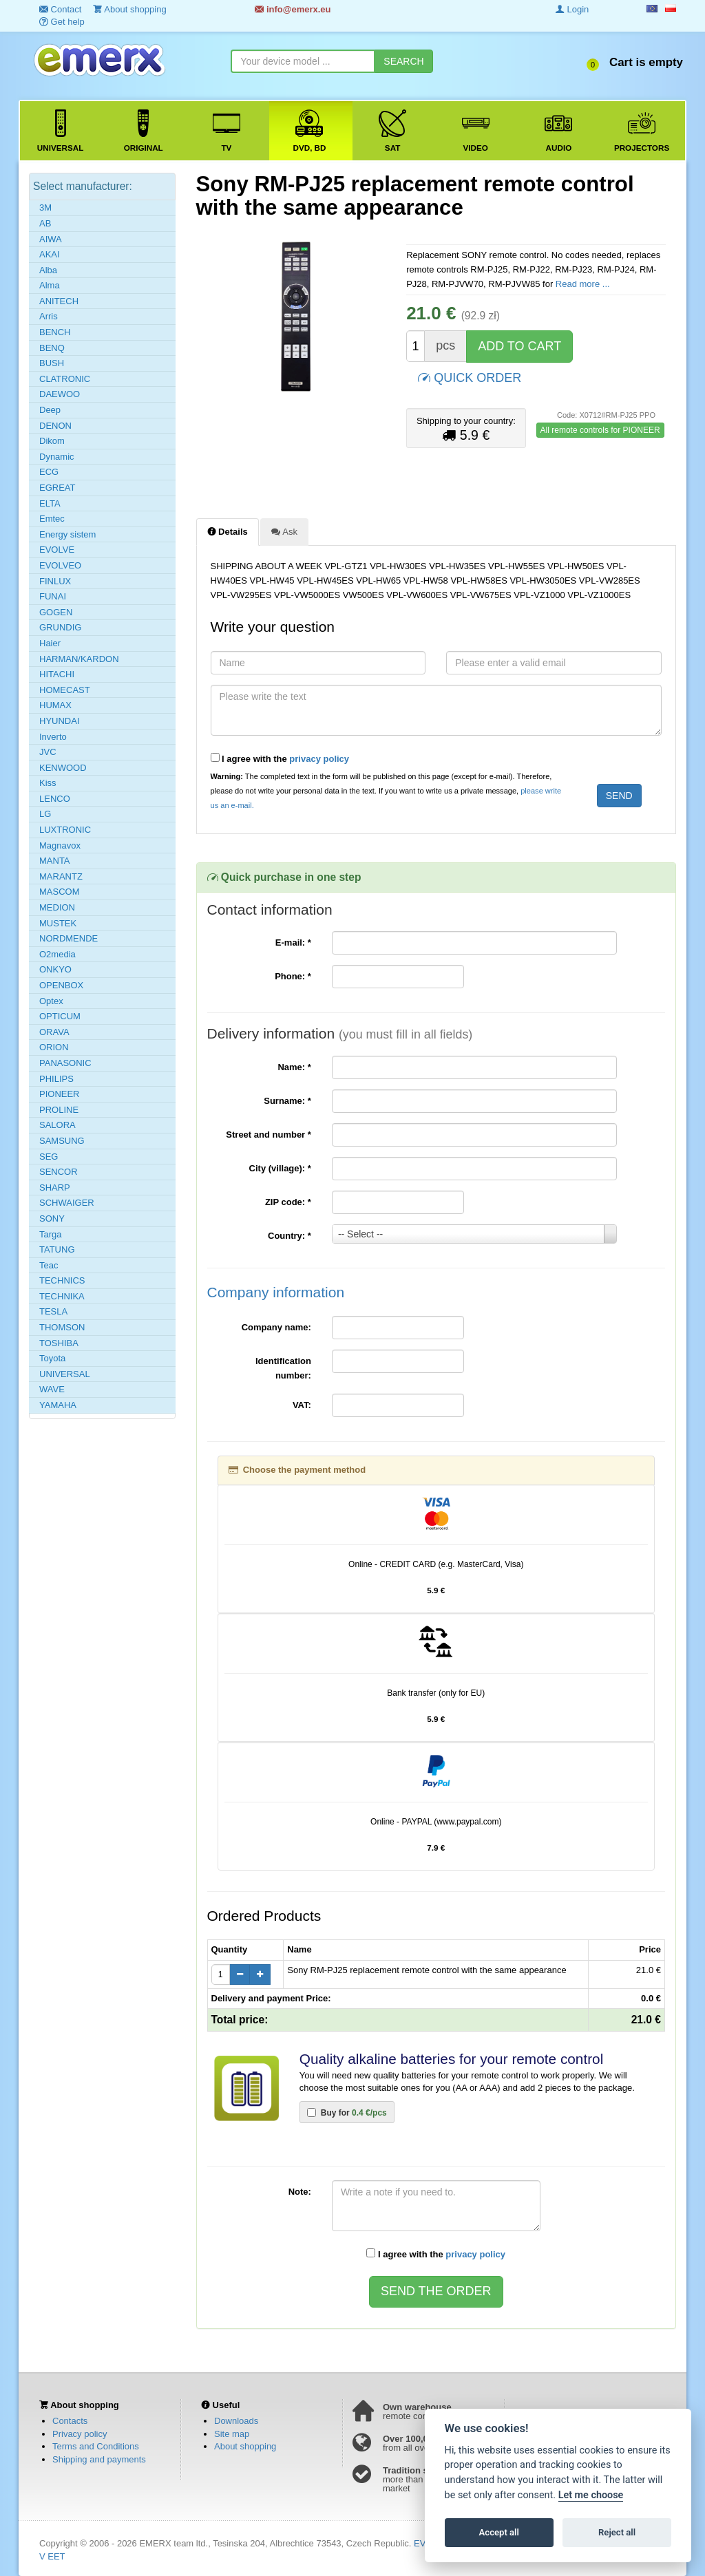  What do you see at coordinates (600, 430) in the screenshot?
I see `All remote controls for PIONEER` at bounding box center [600, 430].